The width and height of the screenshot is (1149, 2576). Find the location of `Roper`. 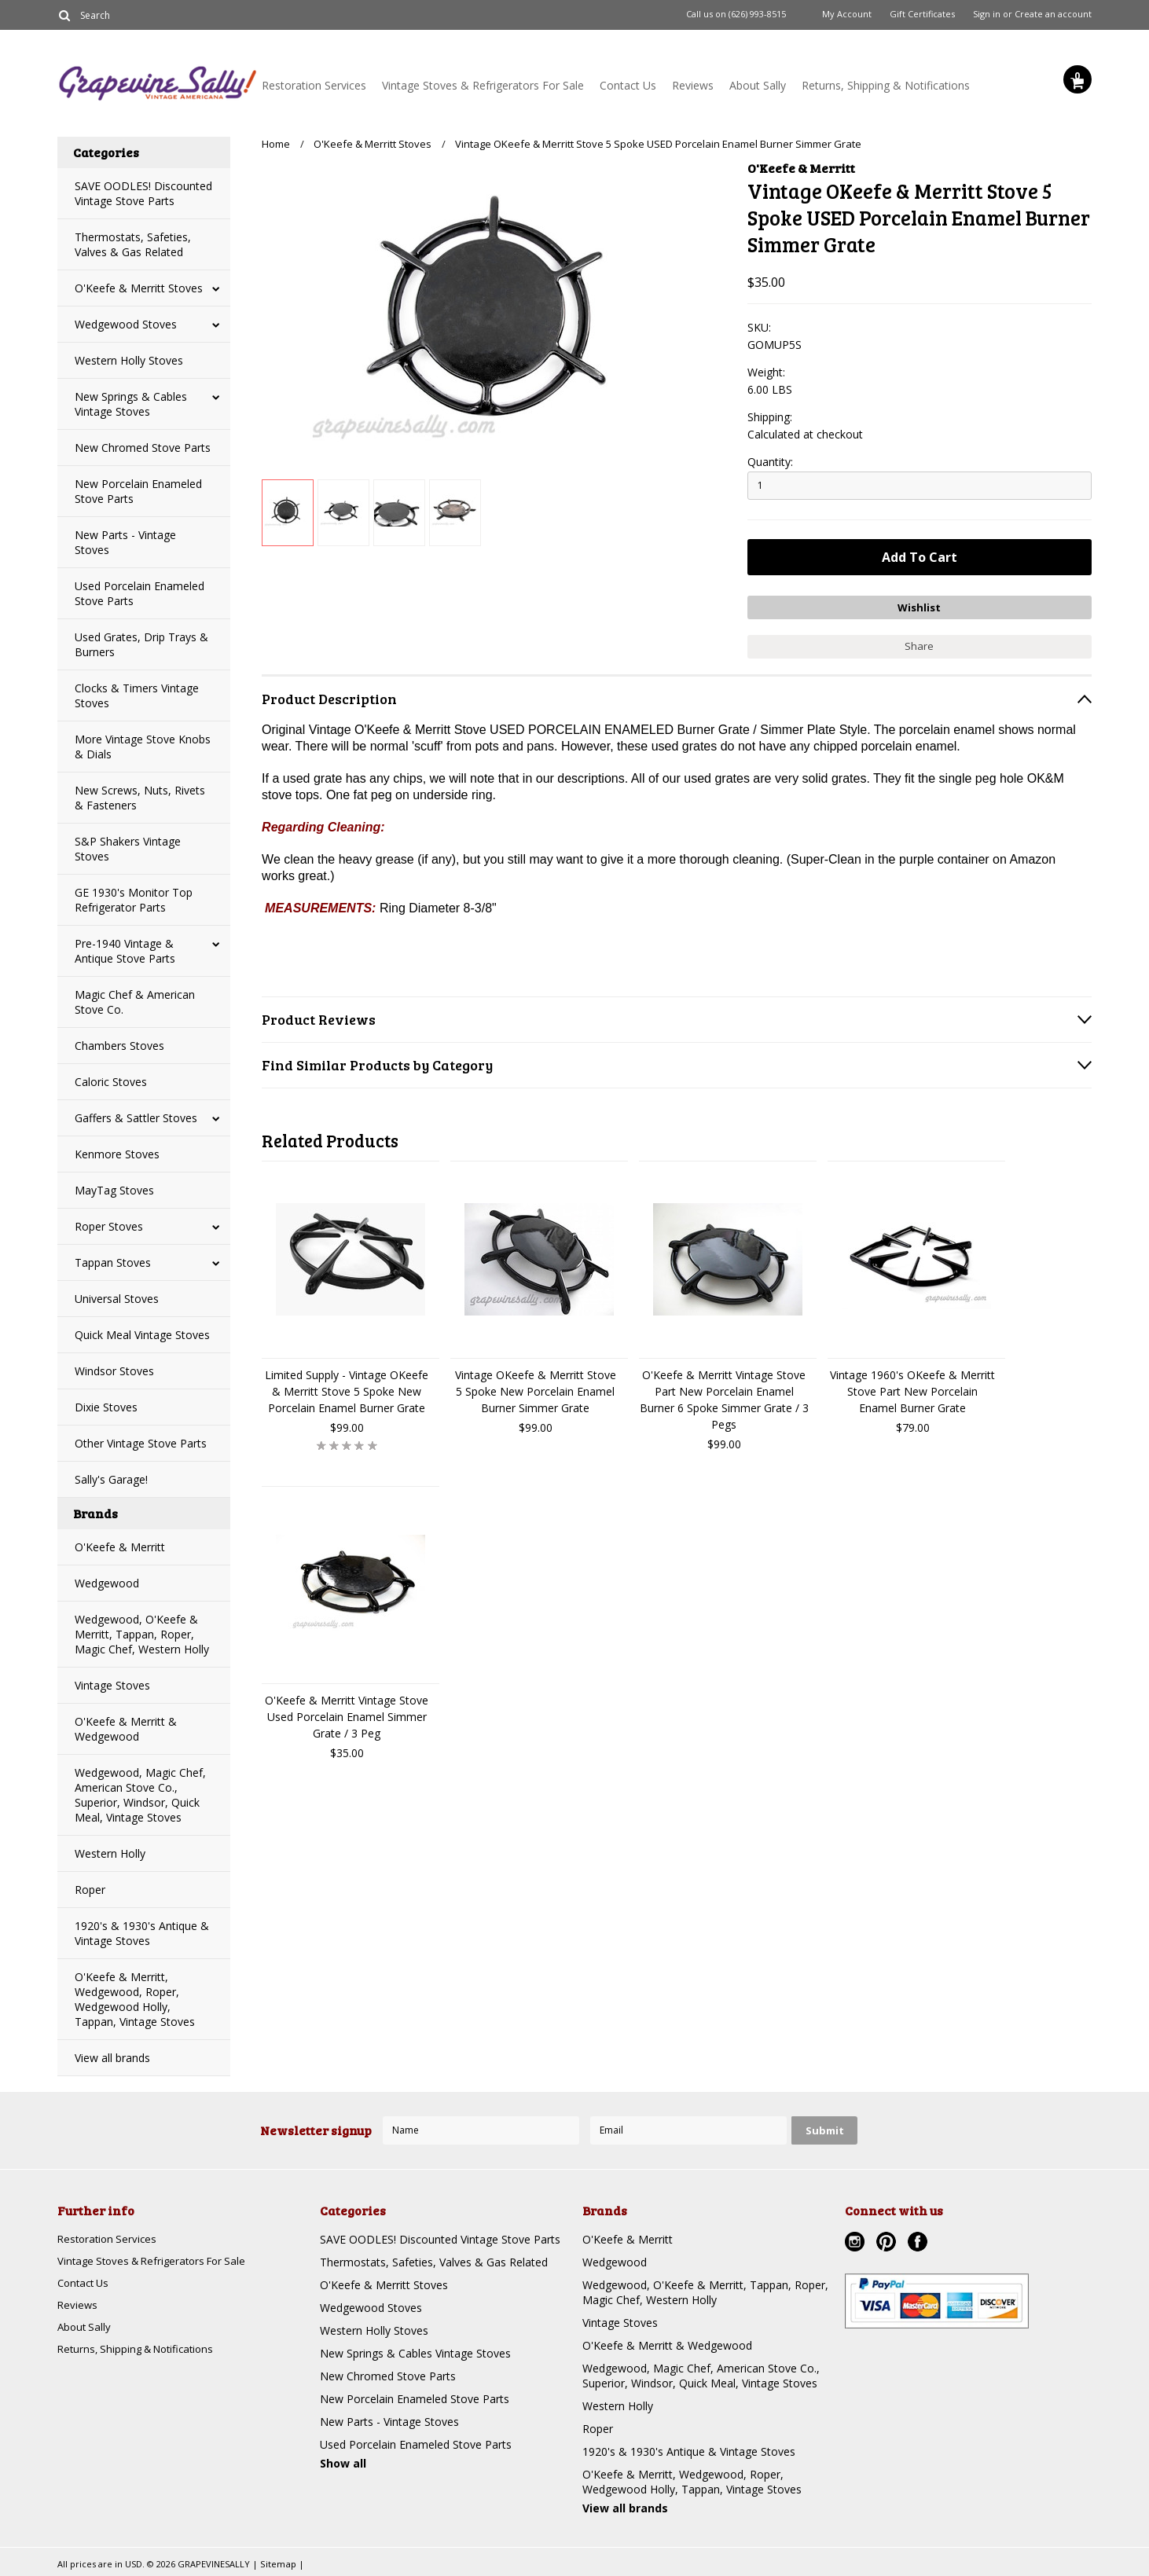

Roper is located at coordinates (90, 1889).